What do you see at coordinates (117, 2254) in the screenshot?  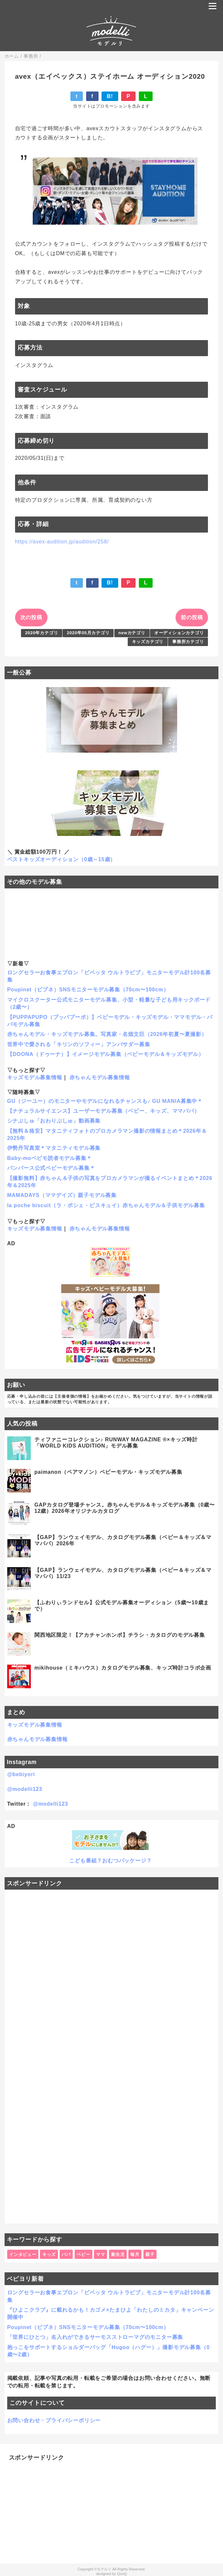 I see `新生児` at bounding box center [117, 2254].